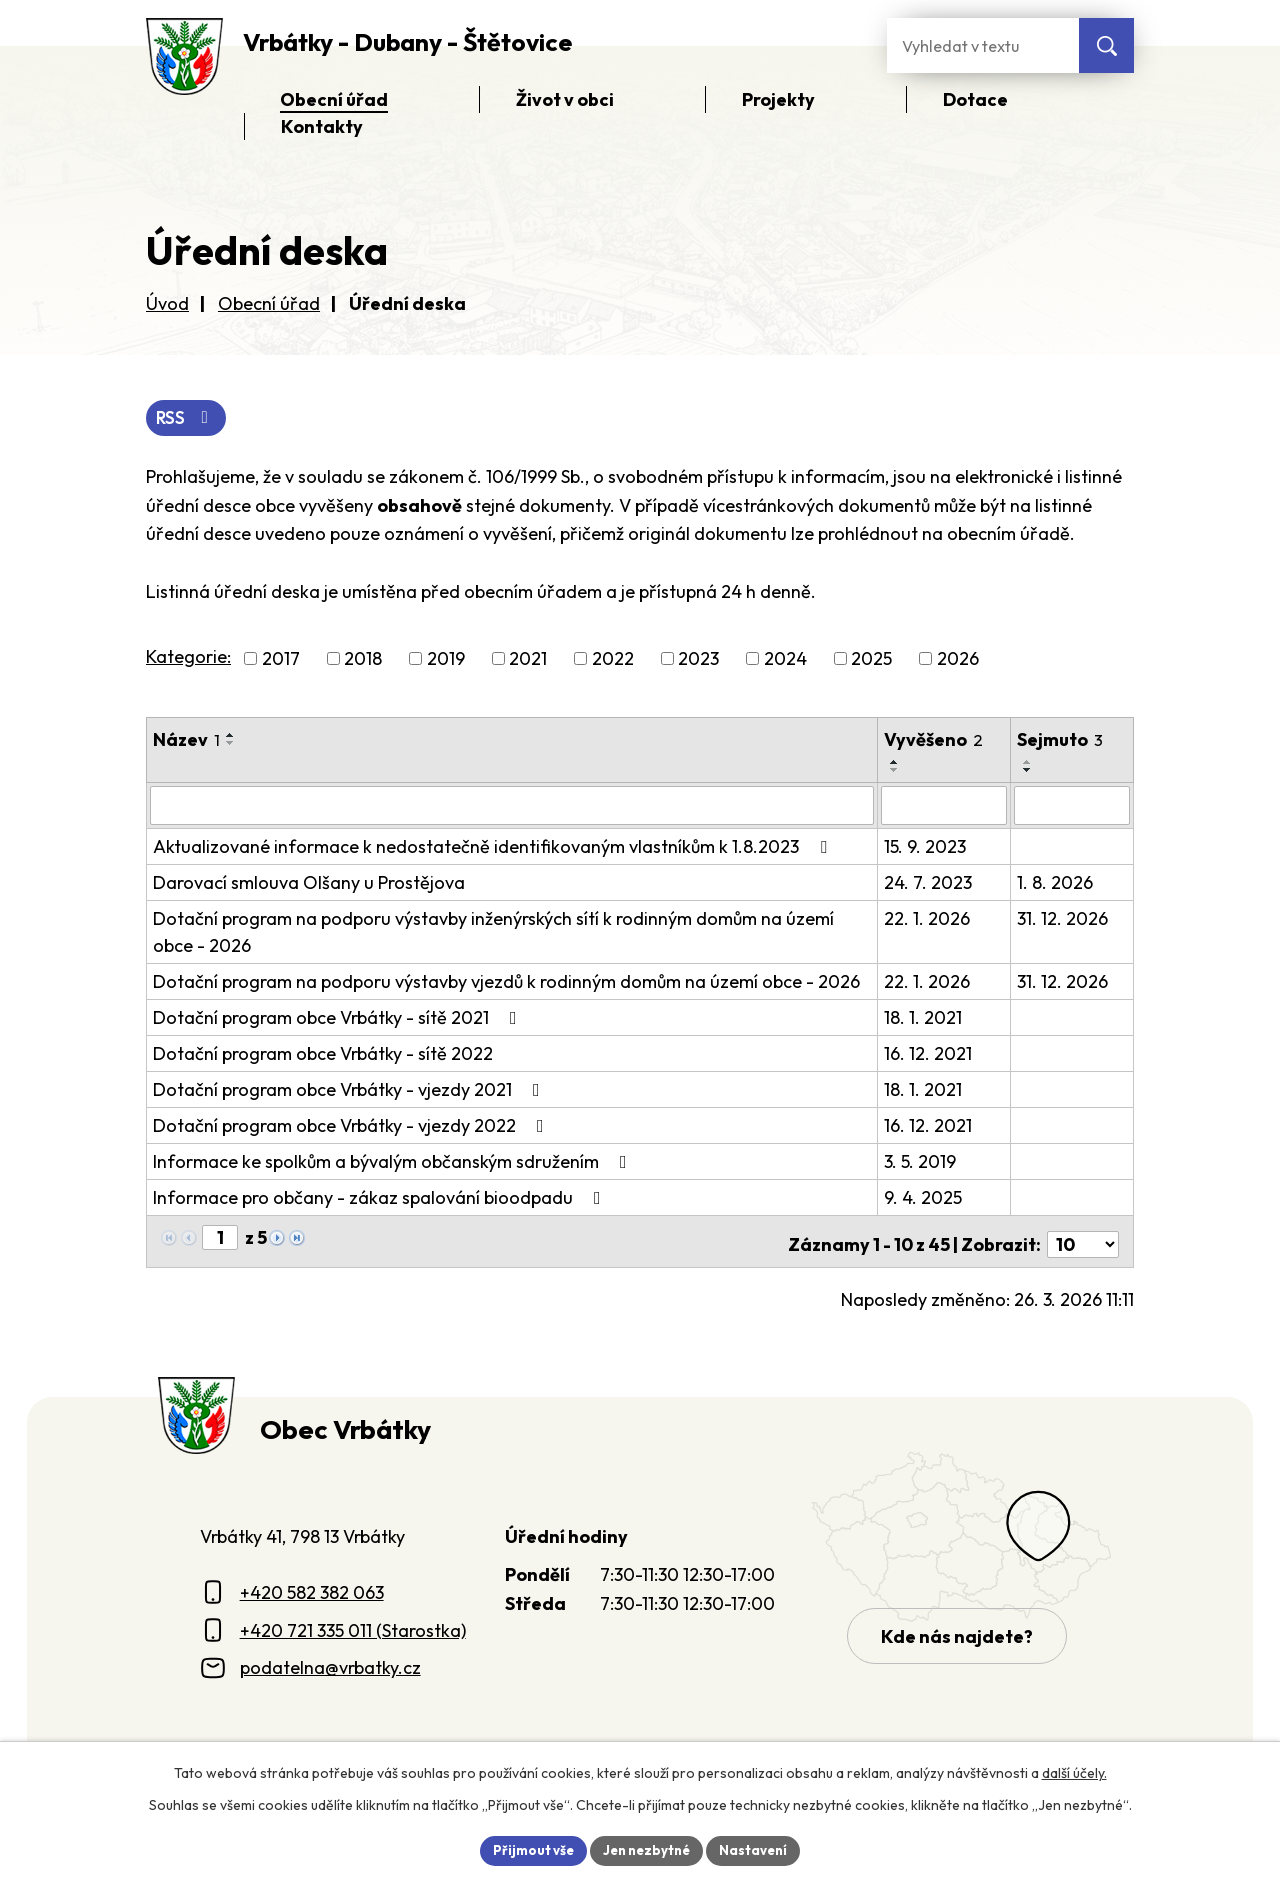 This screenshot has width=1280, height=1885. I want to click on 3. 5. 2019, so click(921, 1162).